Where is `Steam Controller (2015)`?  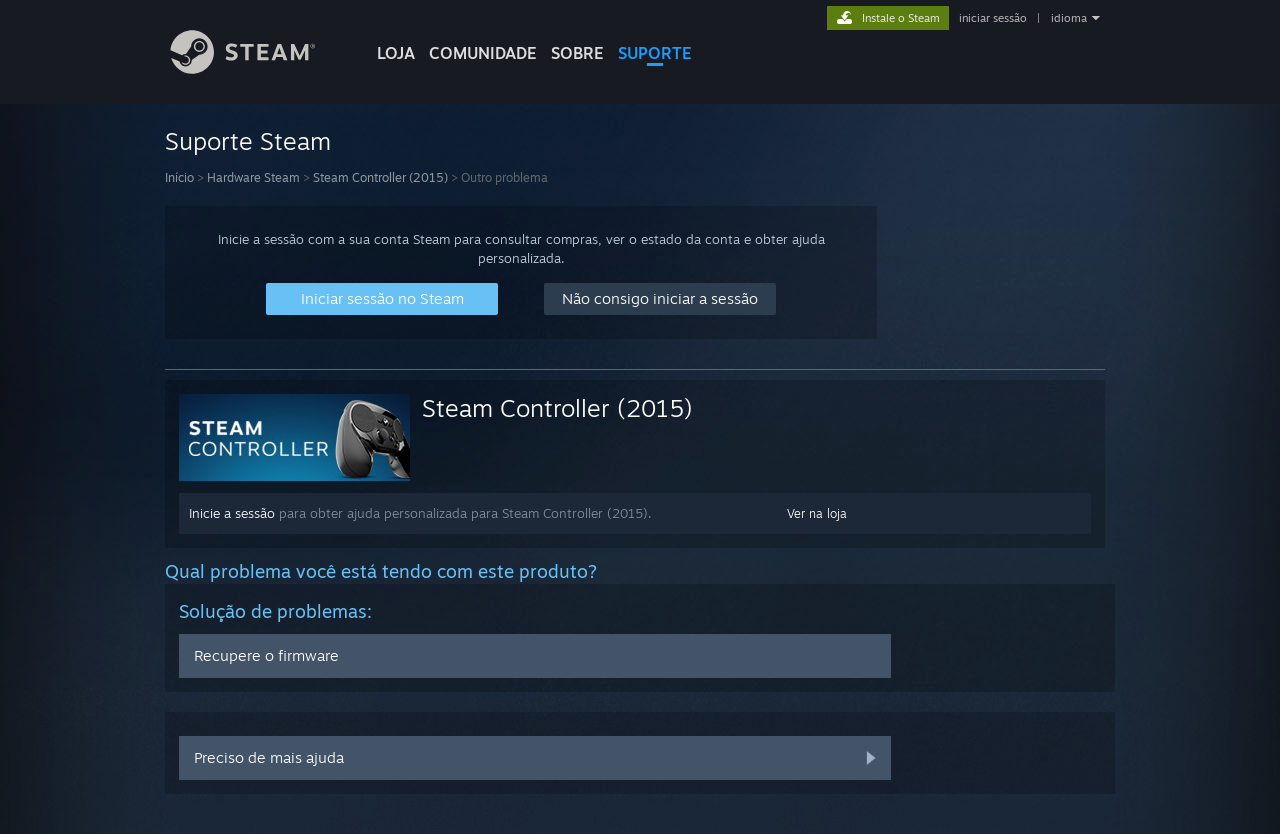 Steam Controller (2015) is located at coordinates (380, 177).